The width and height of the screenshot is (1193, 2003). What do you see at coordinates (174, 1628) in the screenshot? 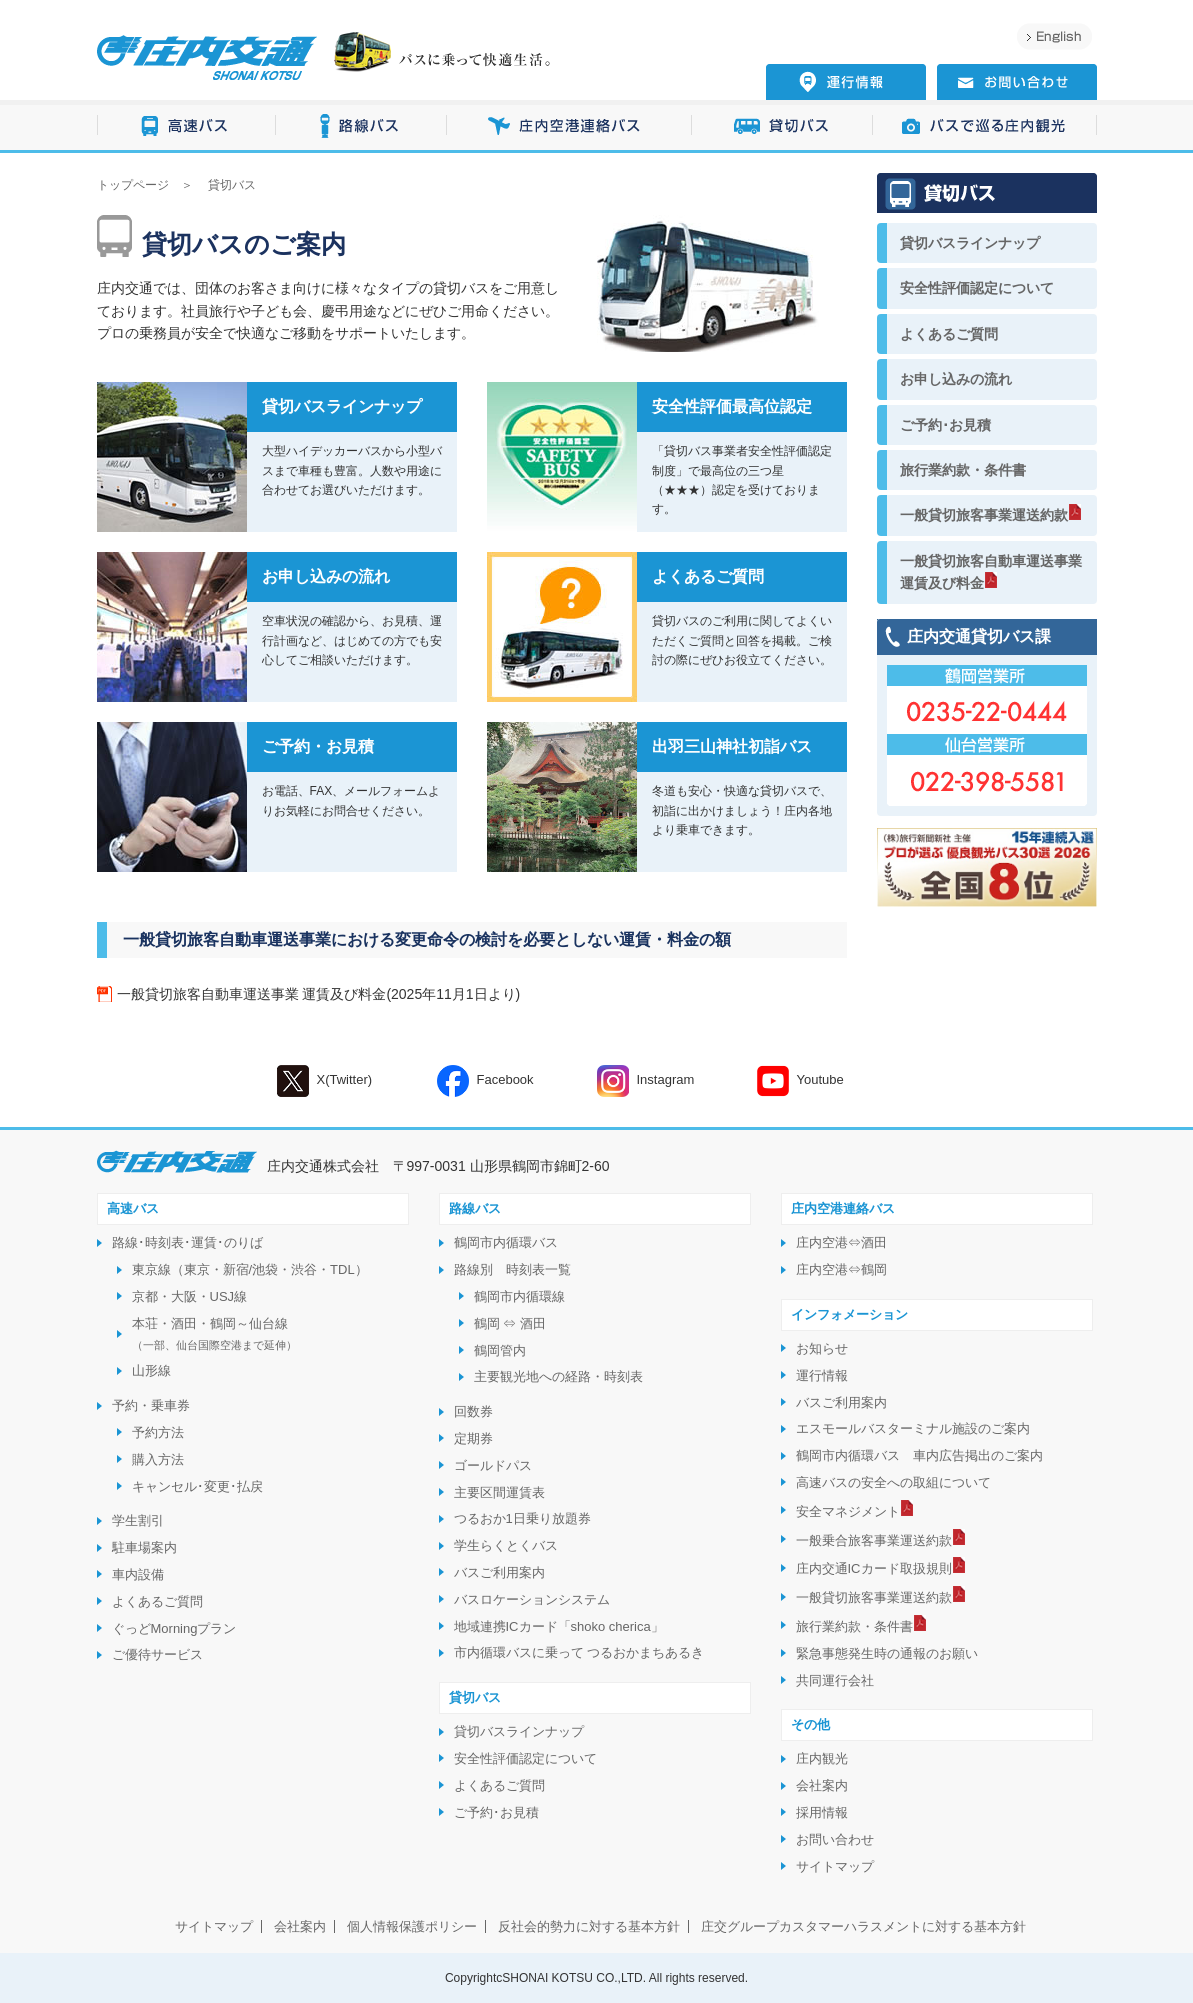
I see `ぐっどMorningプラン` at bounding box center [174, 1628].